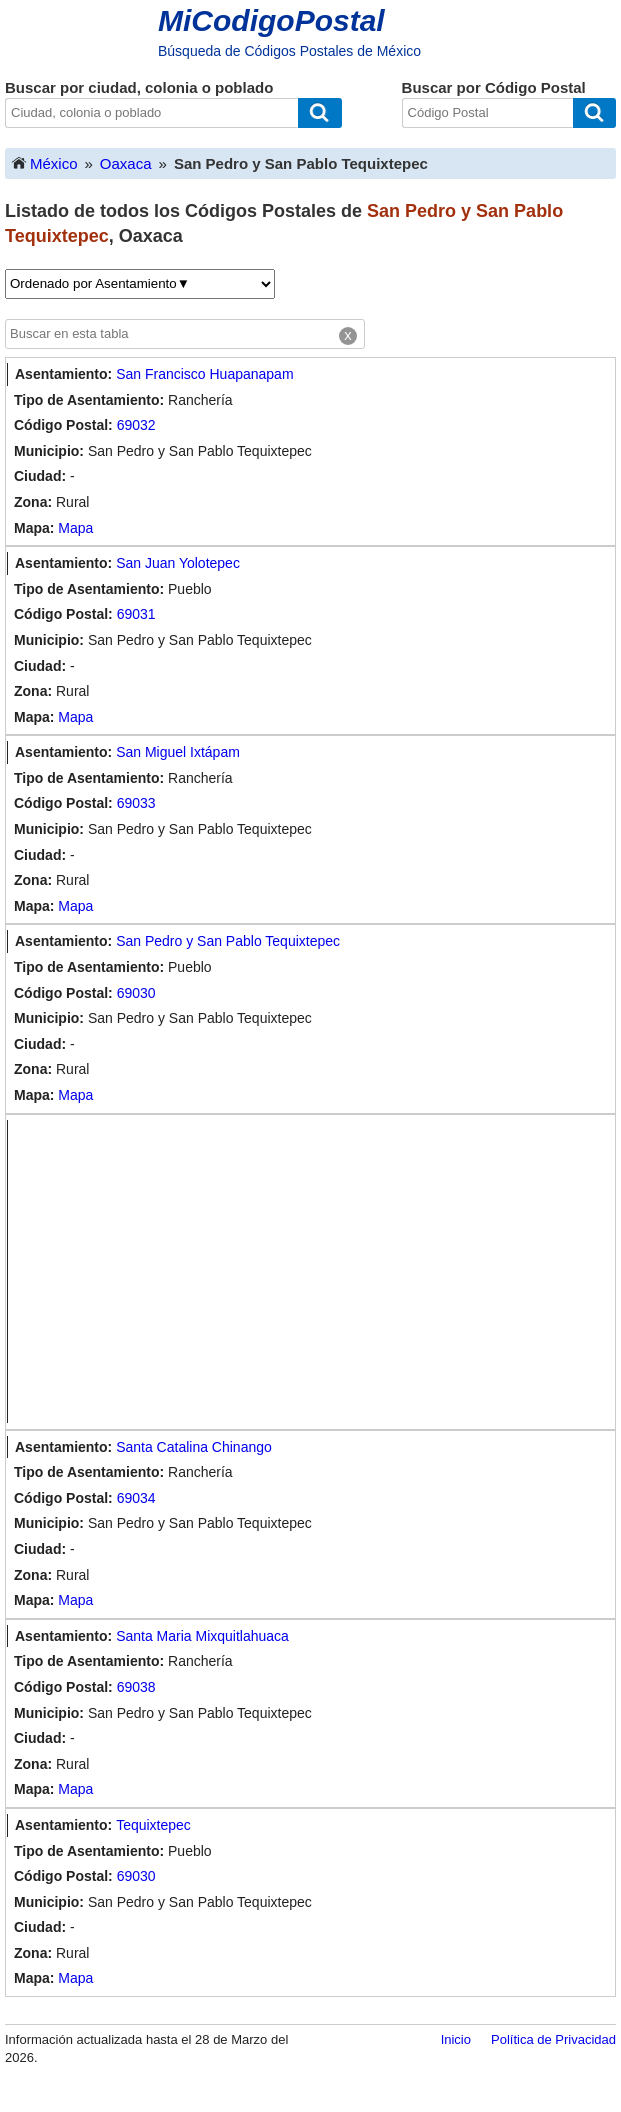 Image resolution: width=621 pixels, height=2112 pixels. Describe the element at coordinates (202, 1636) in the screenshot. I see `Santa Maria Mixquitlahuaca` at that location.